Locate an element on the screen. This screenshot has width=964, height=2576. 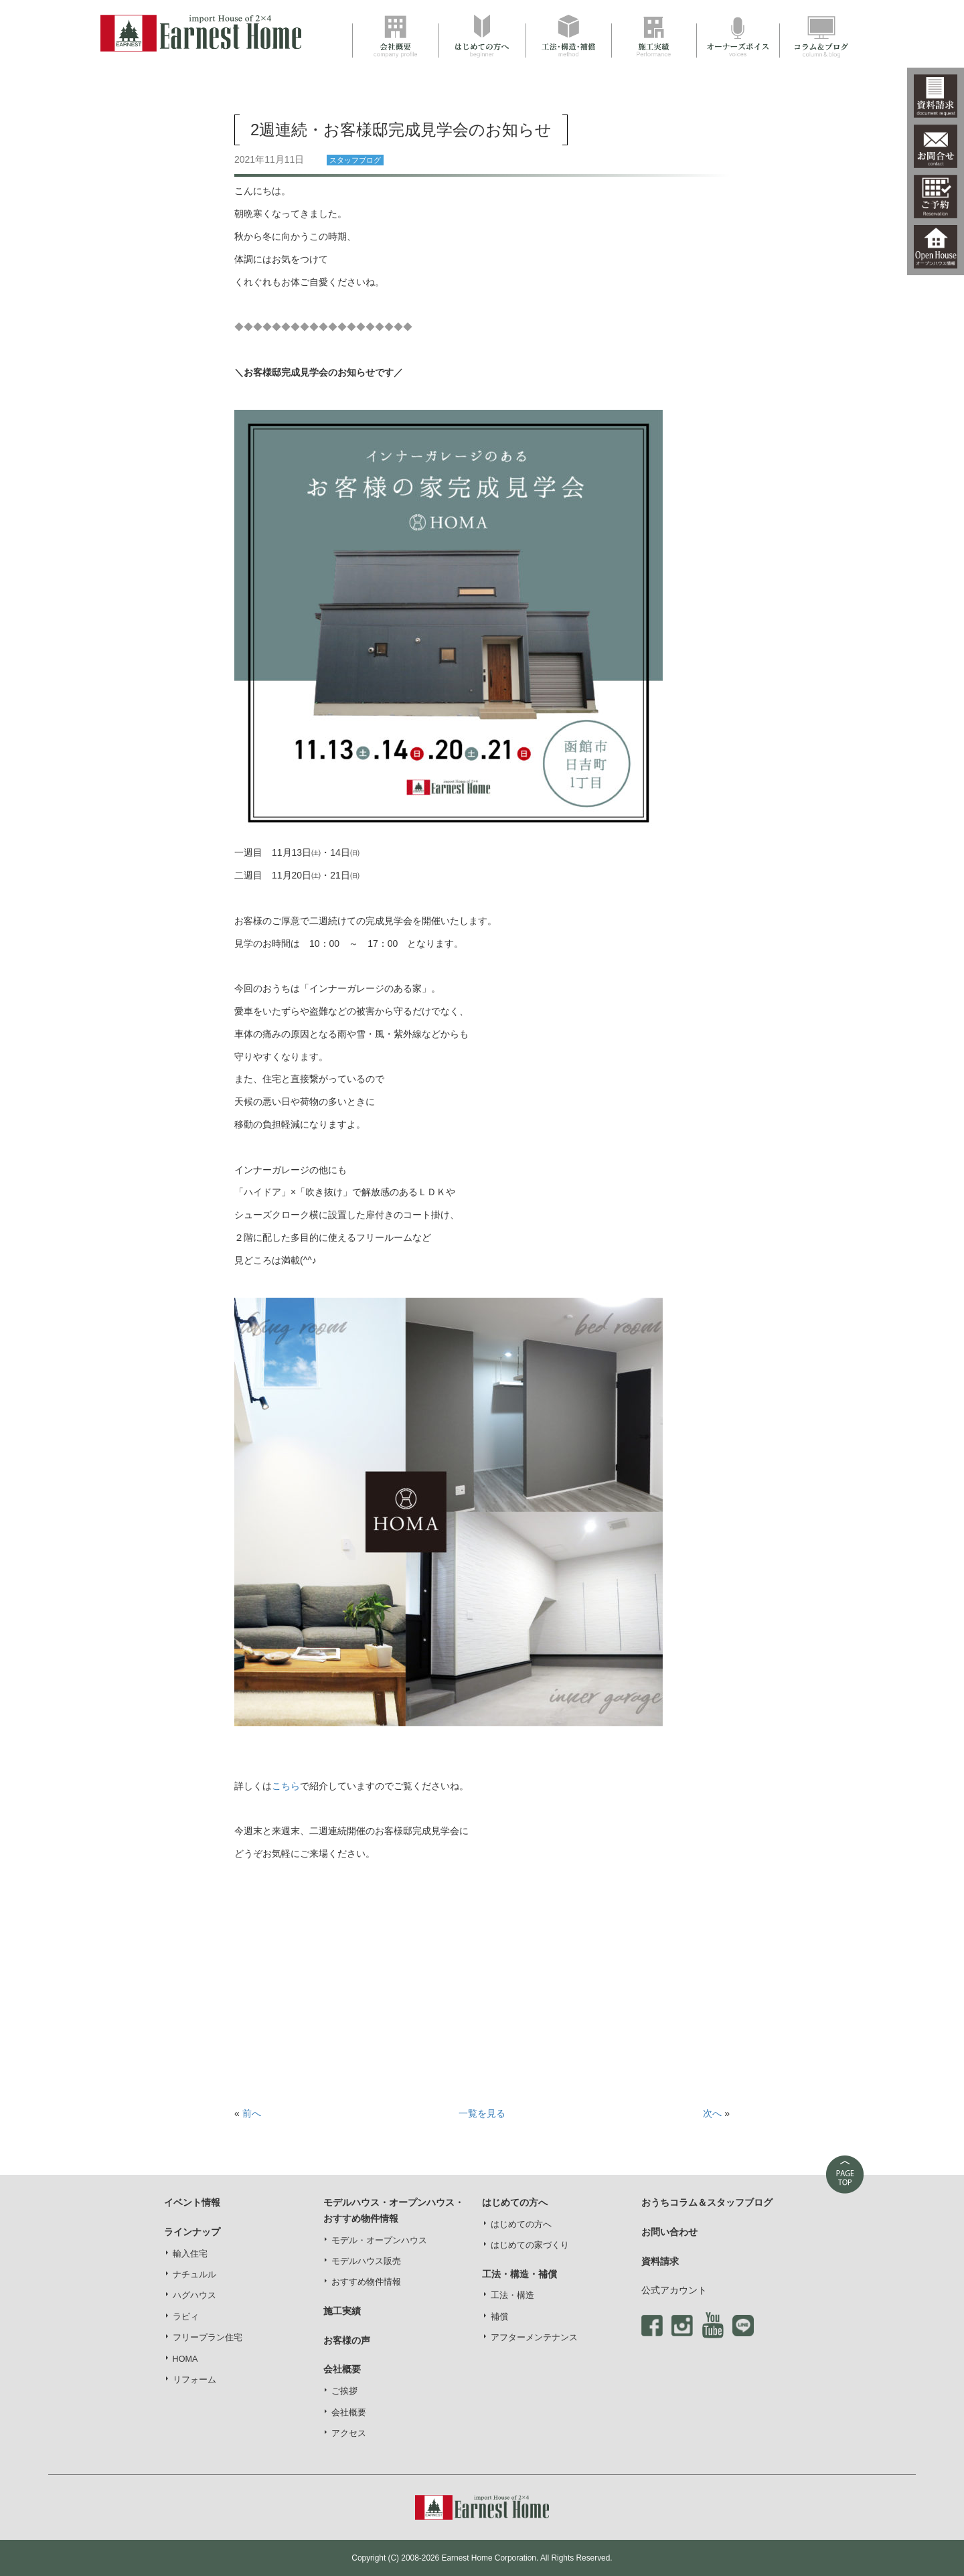
モデル・オープンハウス is located at coordinates (379, 2240).